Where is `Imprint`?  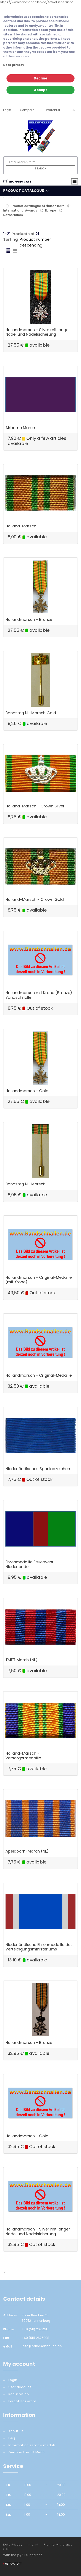 Imprint is located at coordinates (33, 2544).